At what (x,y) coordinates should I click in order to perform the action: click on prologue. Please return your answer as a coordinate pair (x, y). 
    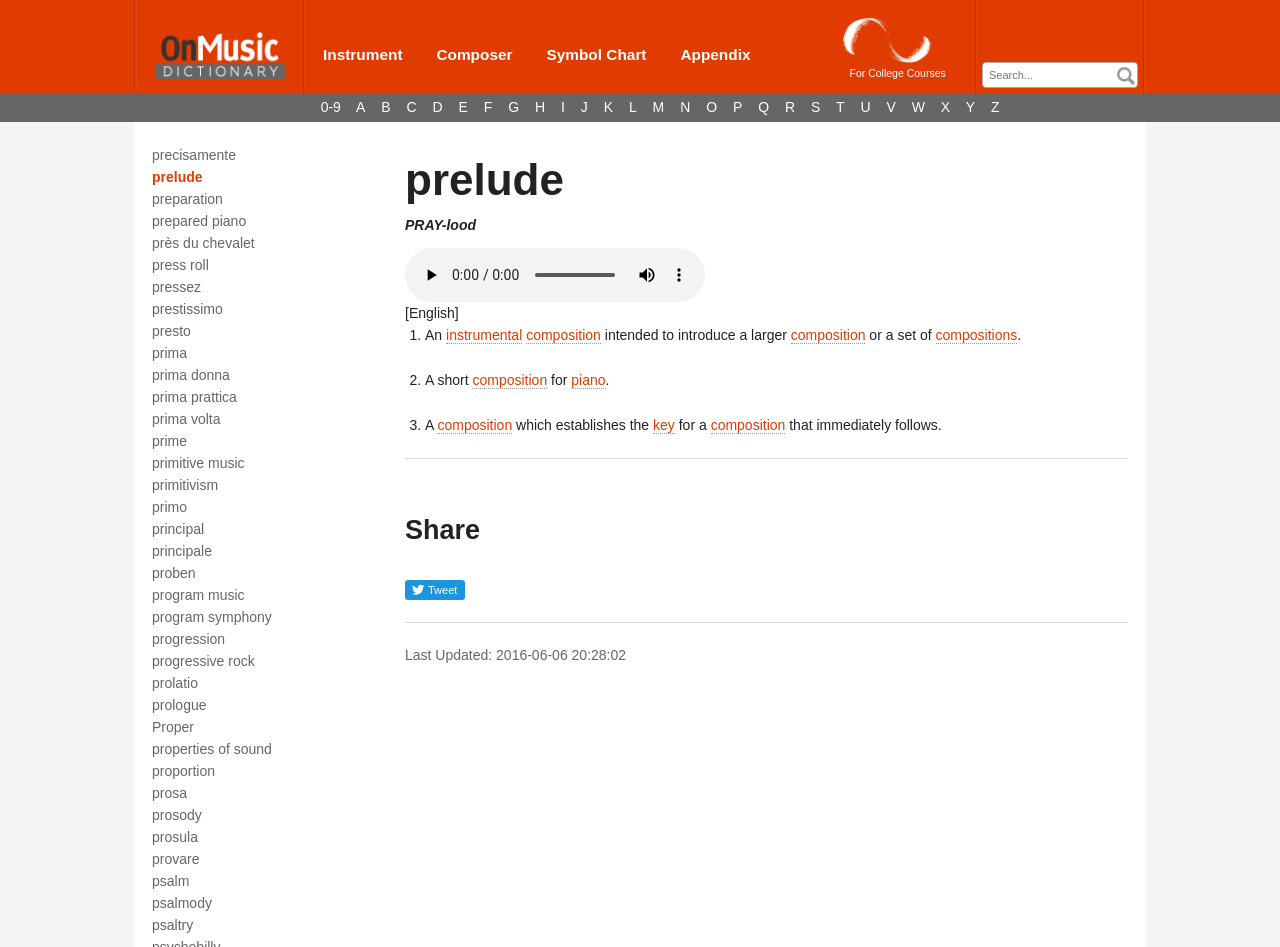
    Looking at the image, I should click on (179, 705).